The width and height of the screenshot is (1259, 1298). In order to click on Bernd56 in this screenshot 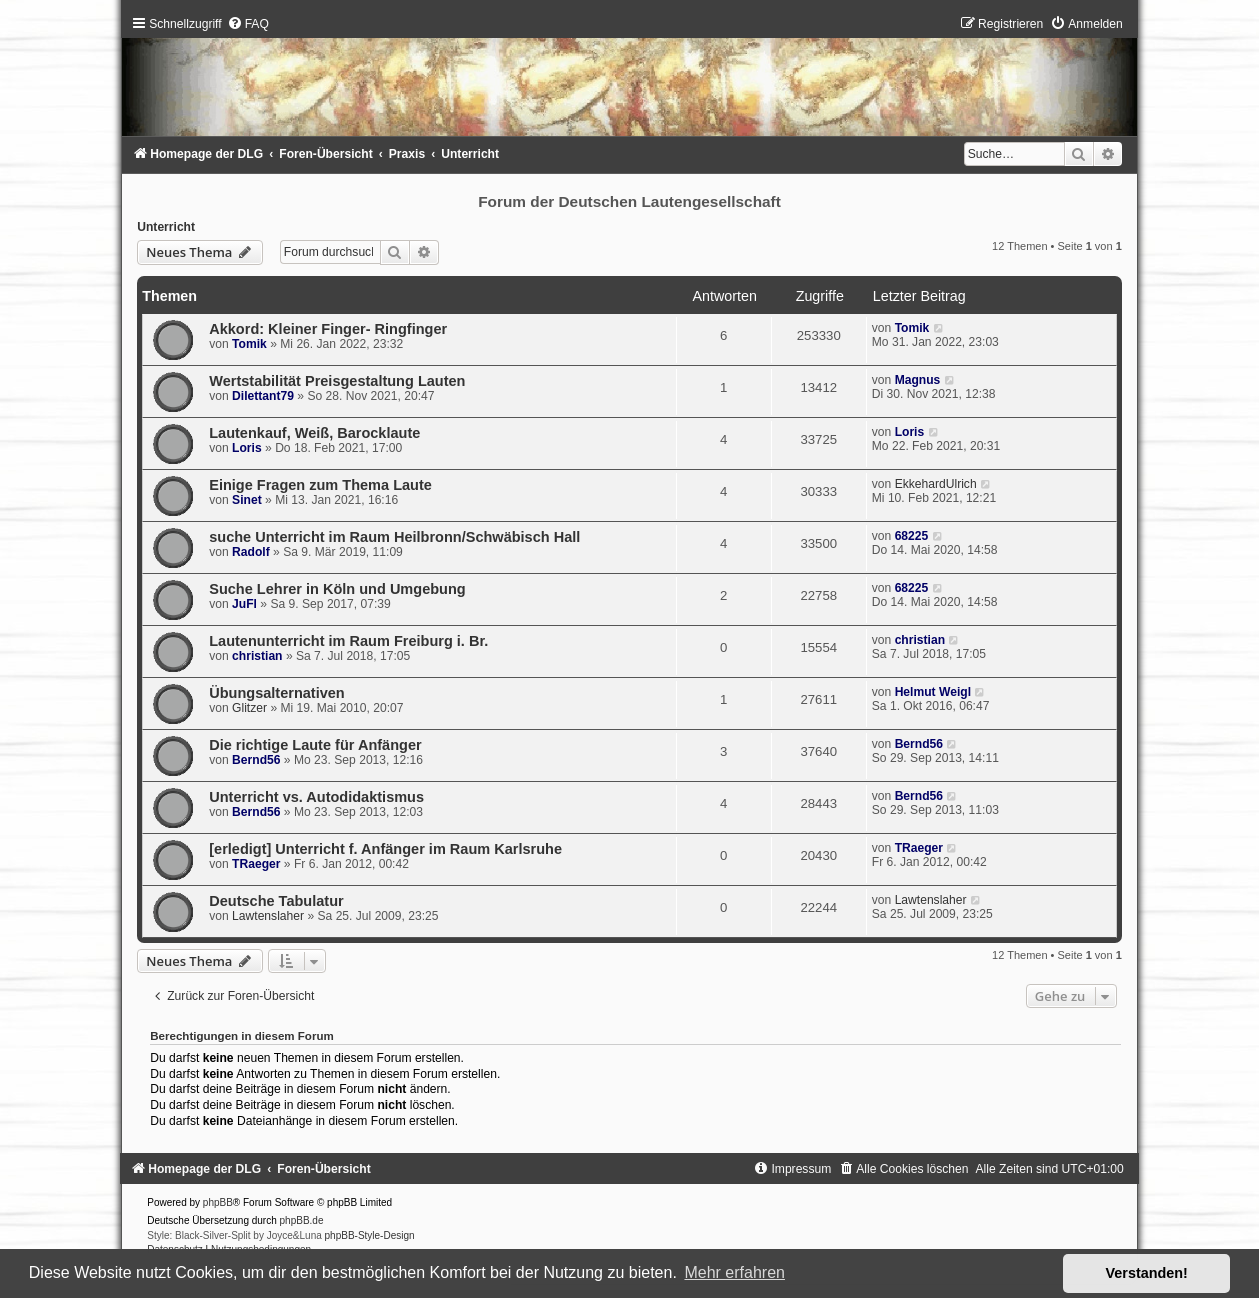, I will do `click(256, 760)`.